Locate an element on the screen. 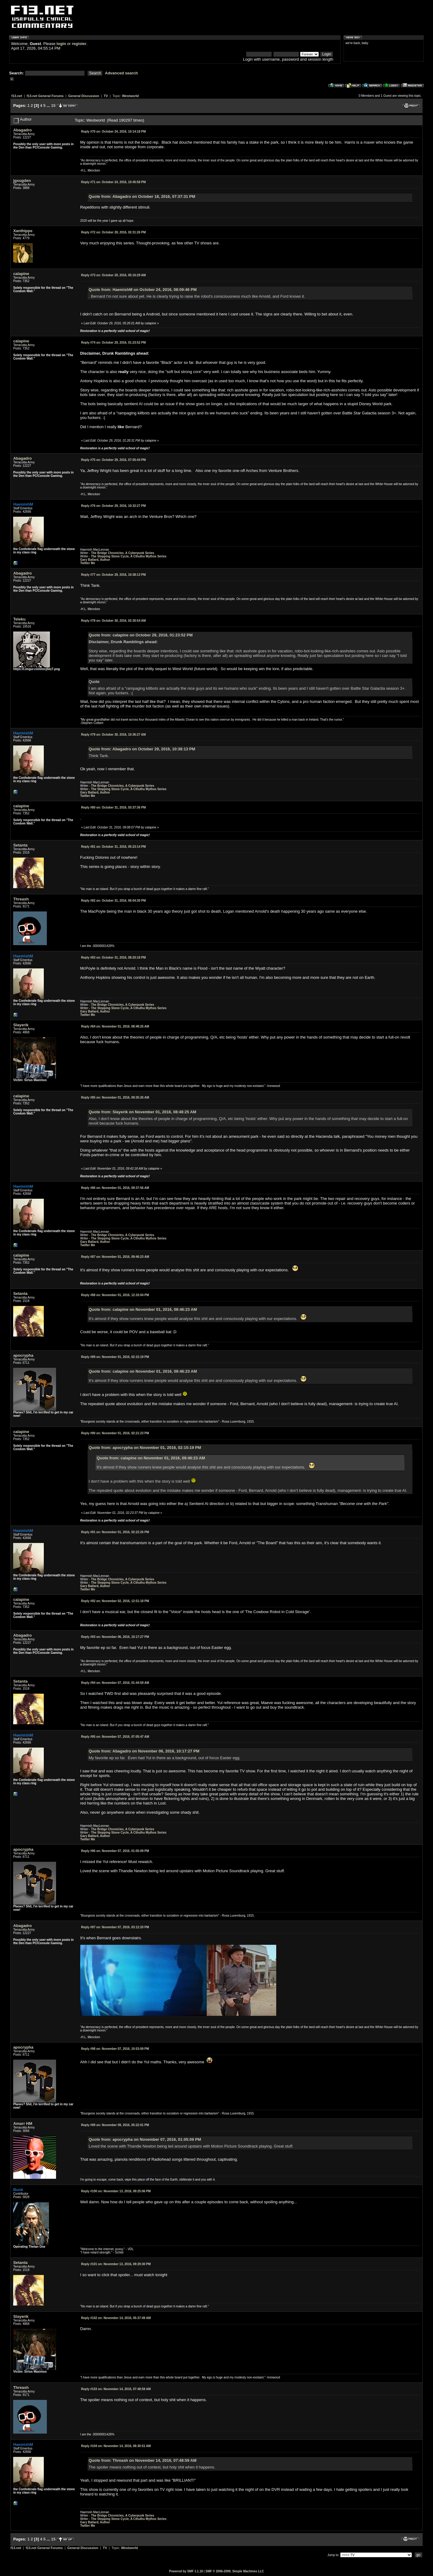  November 06, 2016, 10:17:27 PM is located at coordinates (115, 1637).